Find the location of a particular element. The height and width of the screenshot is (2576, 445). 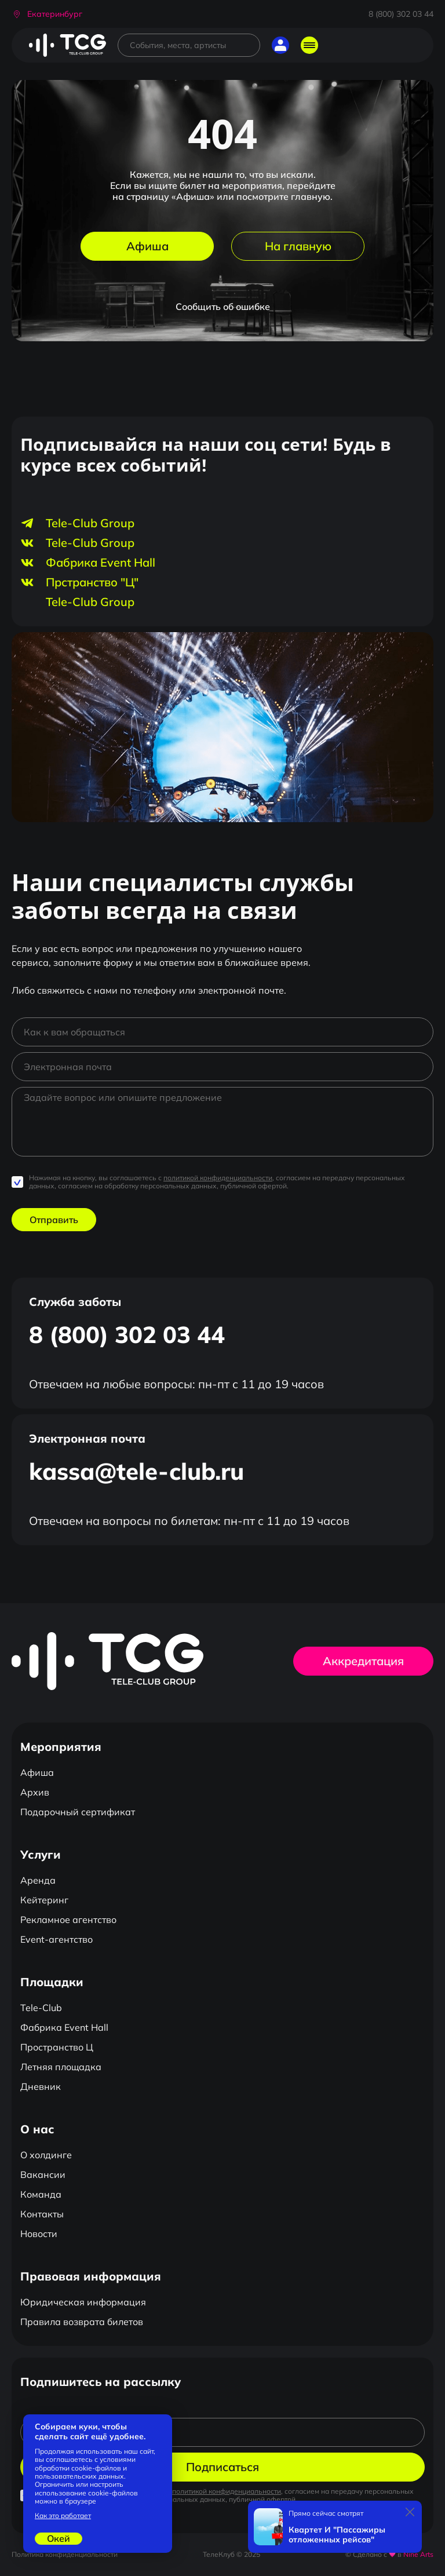

[button] is located at coordinates (47, 14).